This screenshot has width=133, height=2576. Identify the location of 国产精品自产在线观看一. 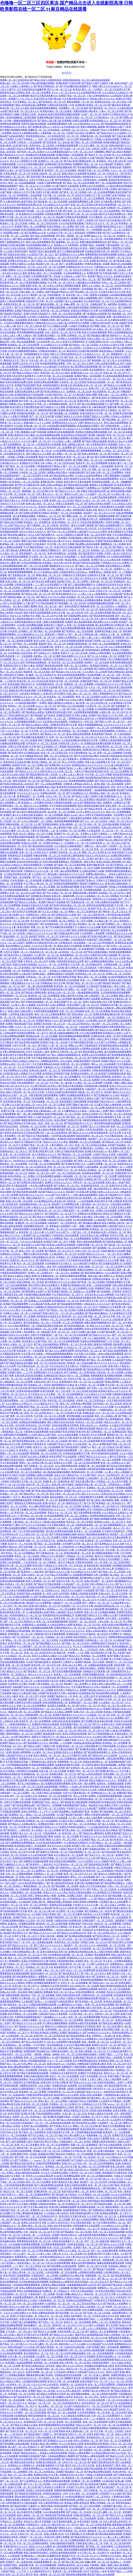
(104, 2269).